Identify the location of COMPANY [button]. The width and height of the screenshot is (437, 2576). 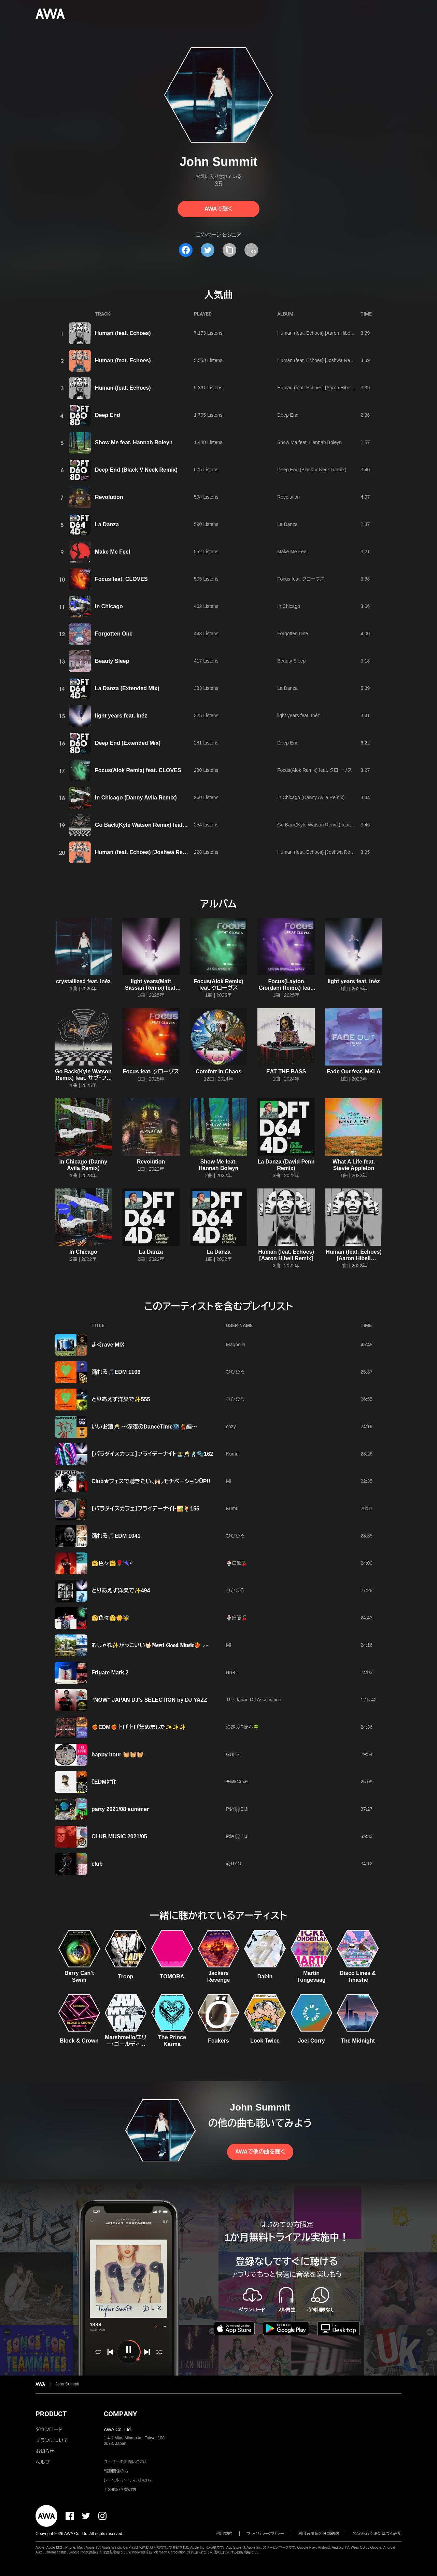
(120, 2414).